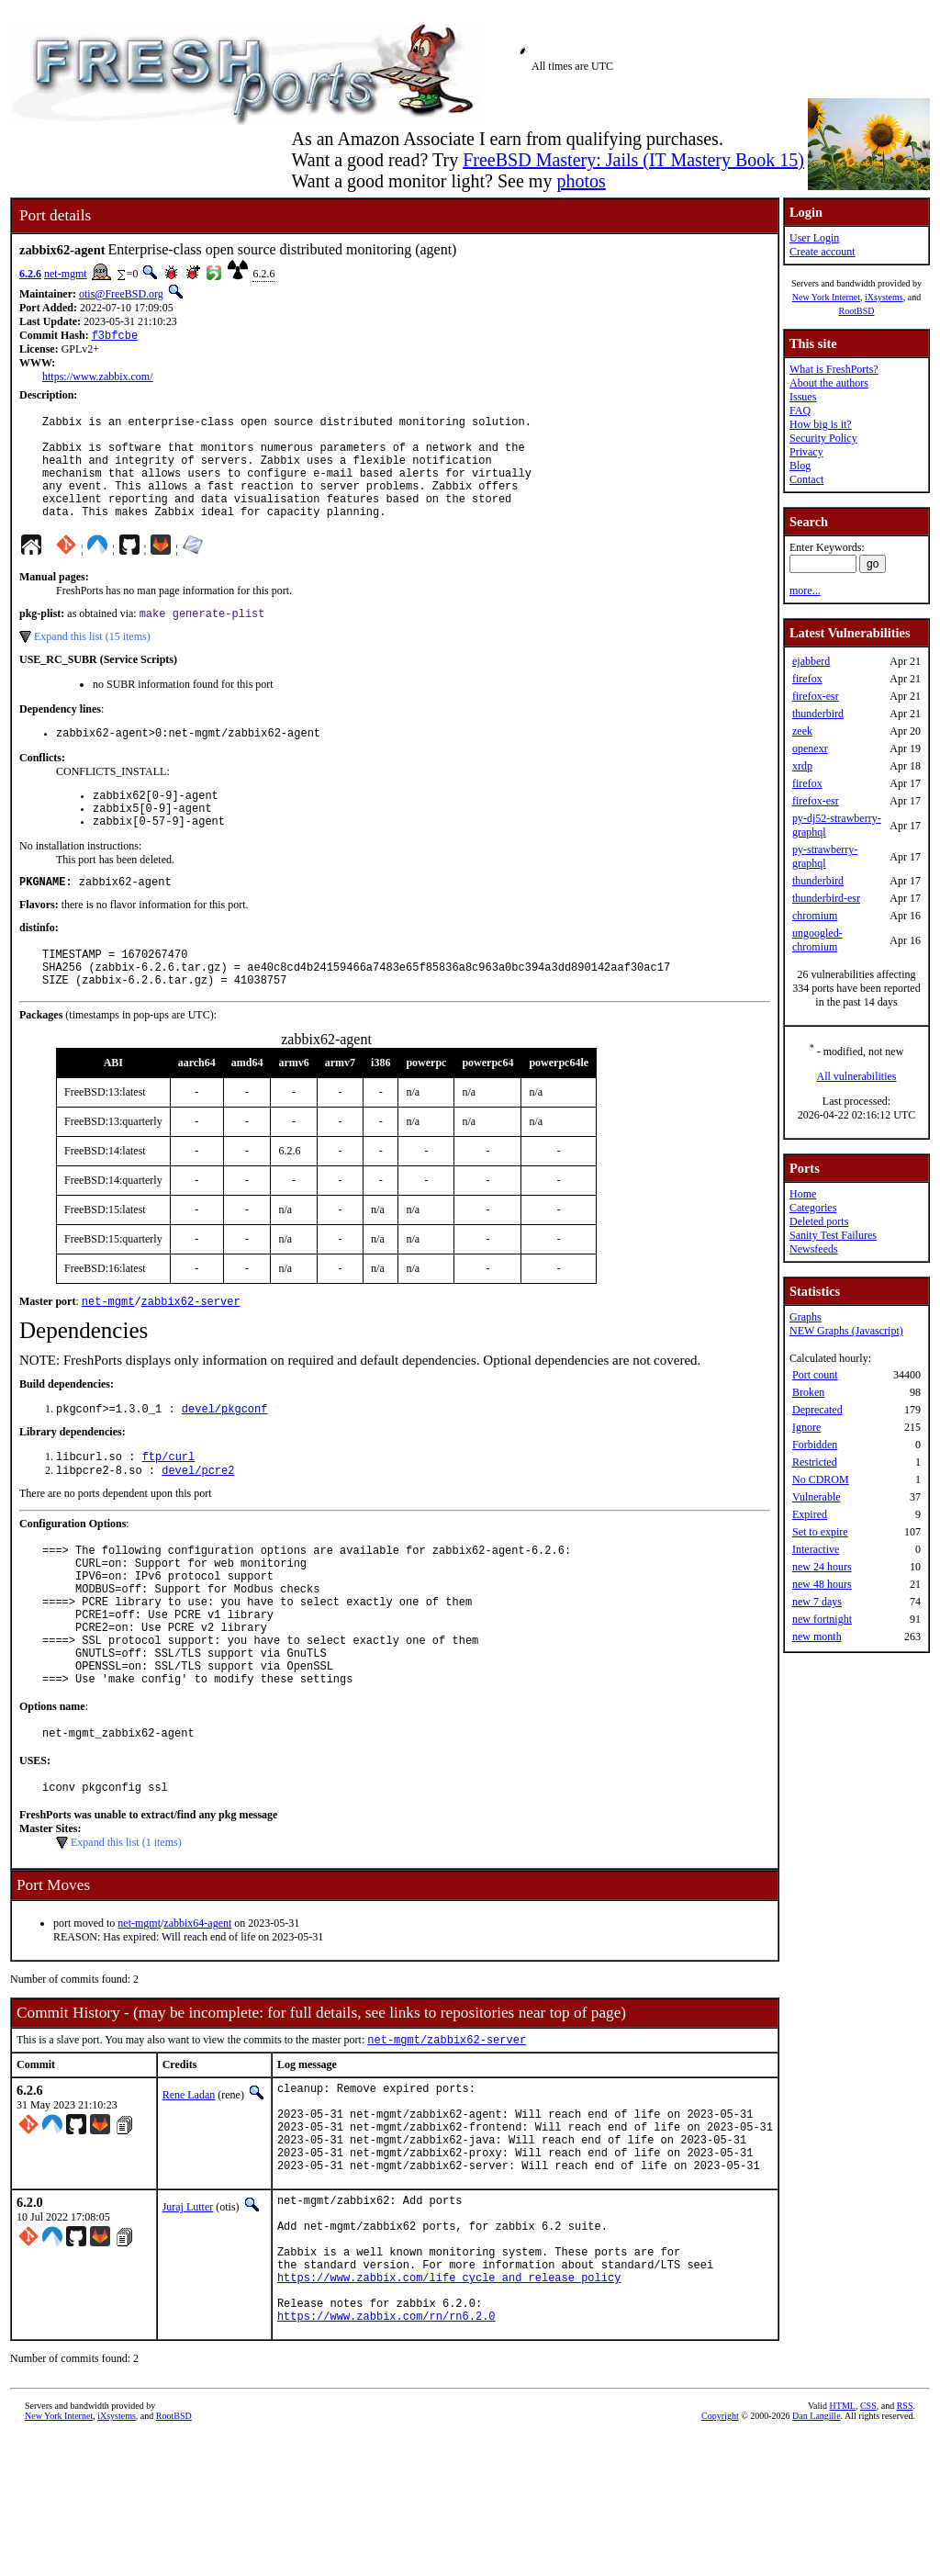 This screenshot has width=940, height=2576. Describe the element at coordinates (822, 251) in the screenshot. I see `Create account` at that location.